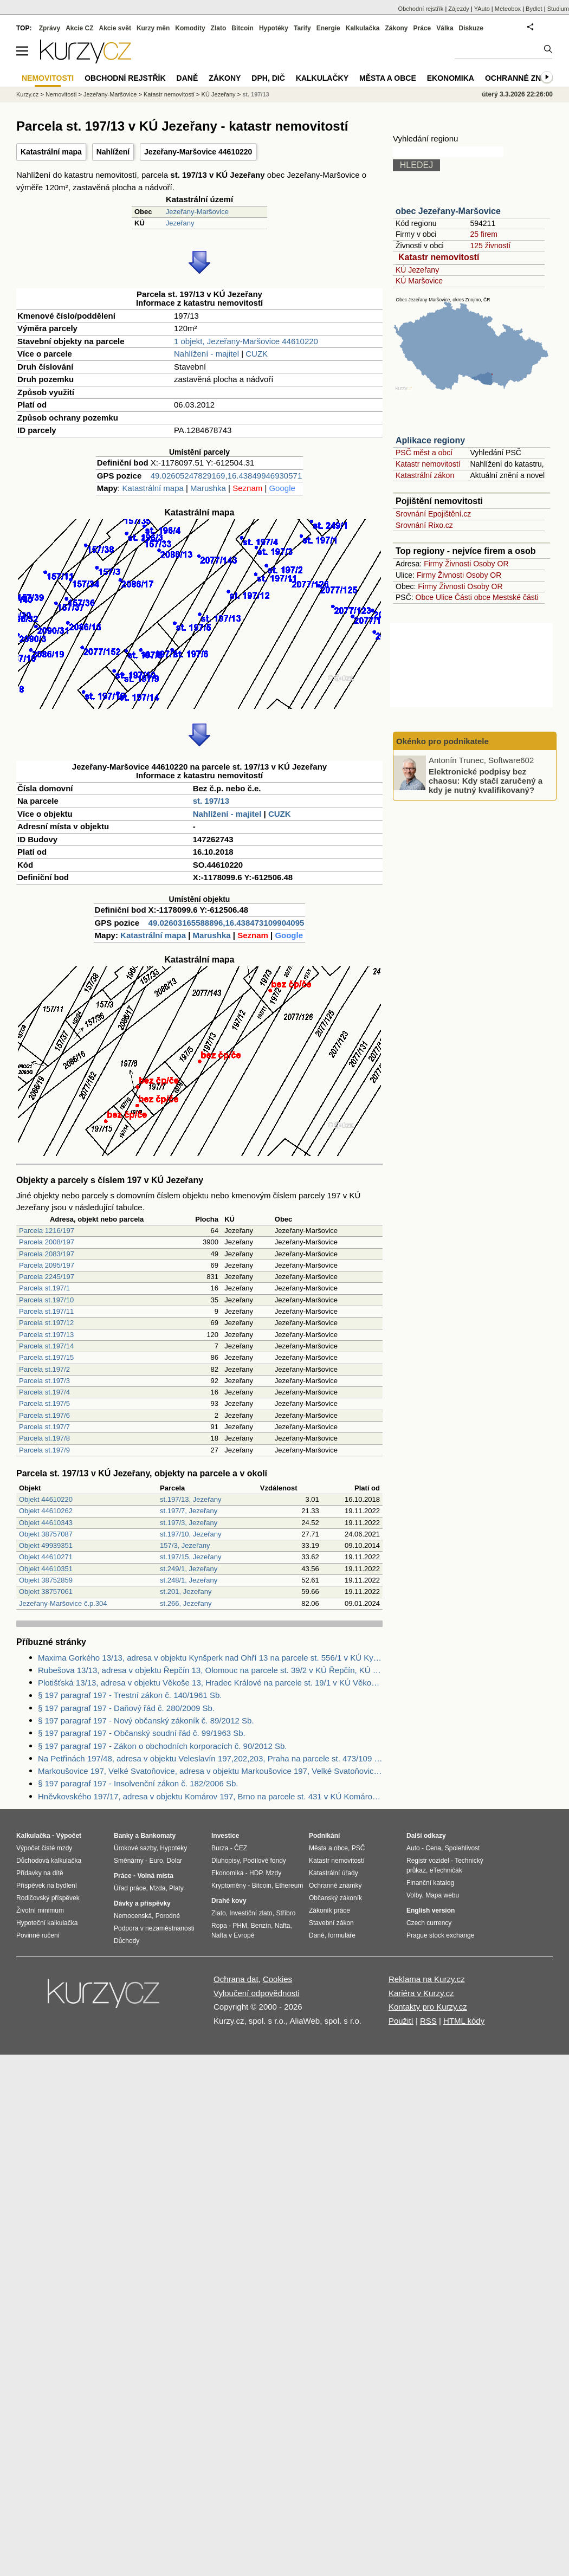  I want to click on Parcela 2008/197, so click(46, 1242).